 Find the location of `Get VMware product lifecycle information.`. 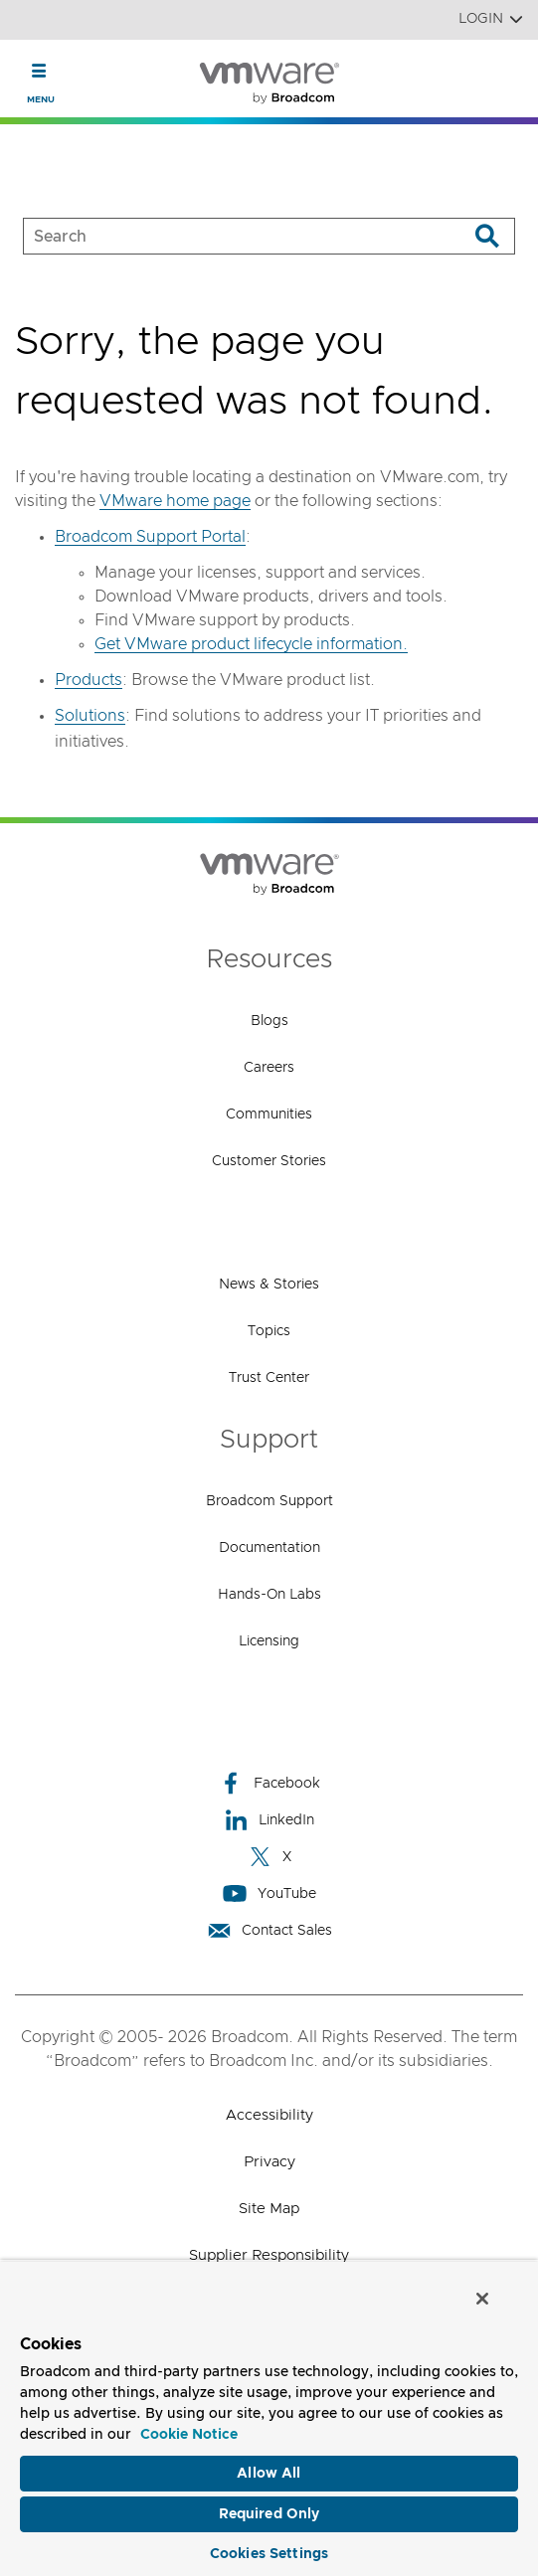

Get VMware product lifecycle information. is located at coordinates (251, 644).